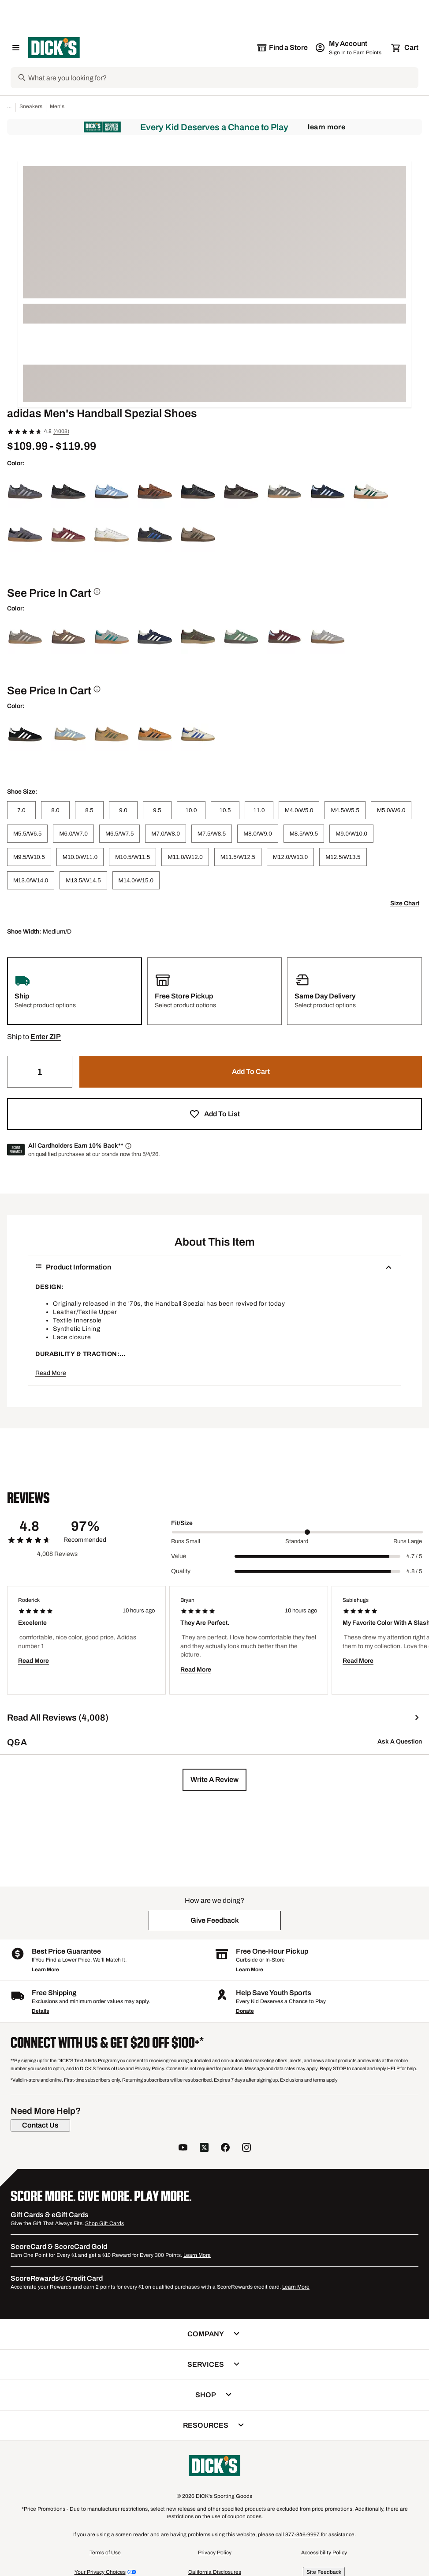 This screenshot has height=2576, width=429. I want to click on [M6.0/W7.0], so click(73, 834).